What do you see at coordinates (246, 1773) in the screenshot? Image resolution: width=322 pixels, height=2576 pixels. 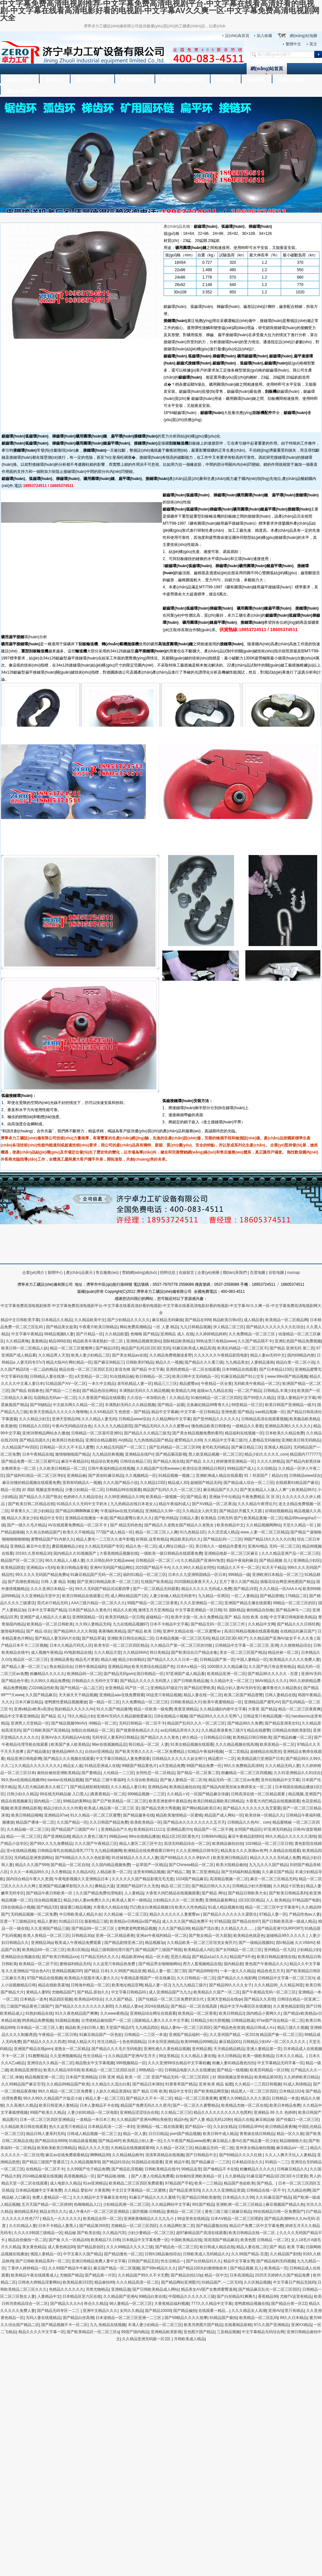 I see `粉嫩精品一区二区三区四视频` at bounding box center [246, 1773].